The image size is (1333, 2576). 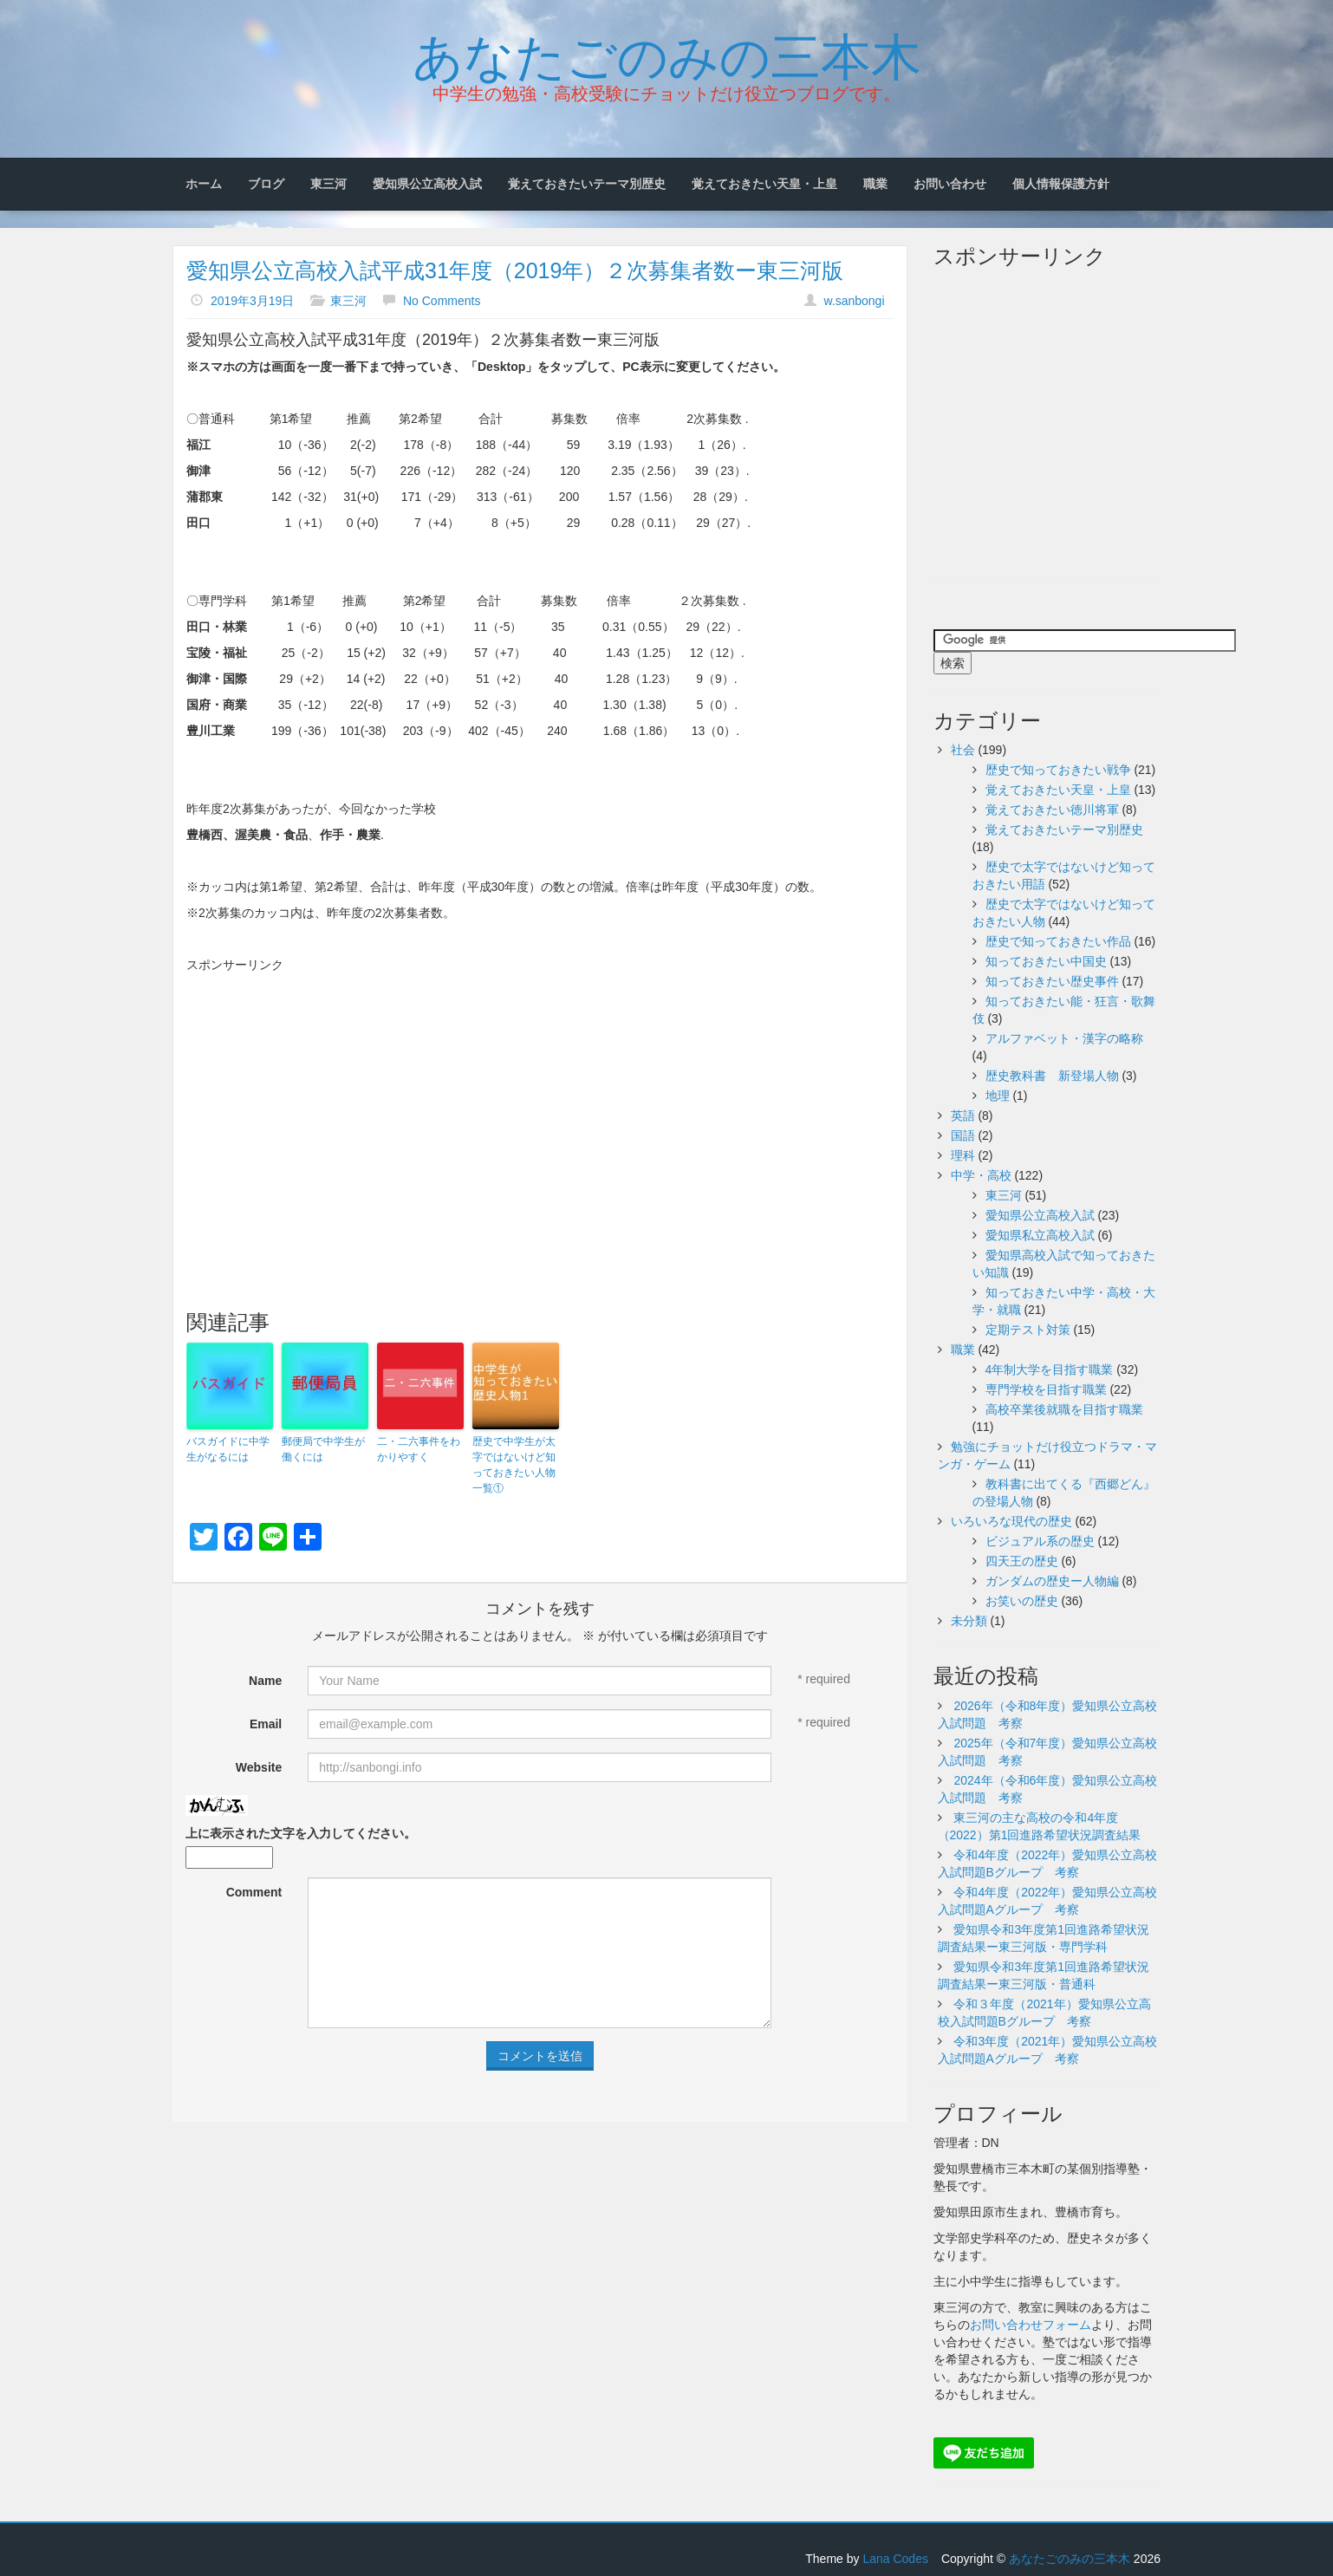 What do you see at coordinates (853, 301) in the screenshot?
I see `w.sanbongi` at bounding box center [853, 301].